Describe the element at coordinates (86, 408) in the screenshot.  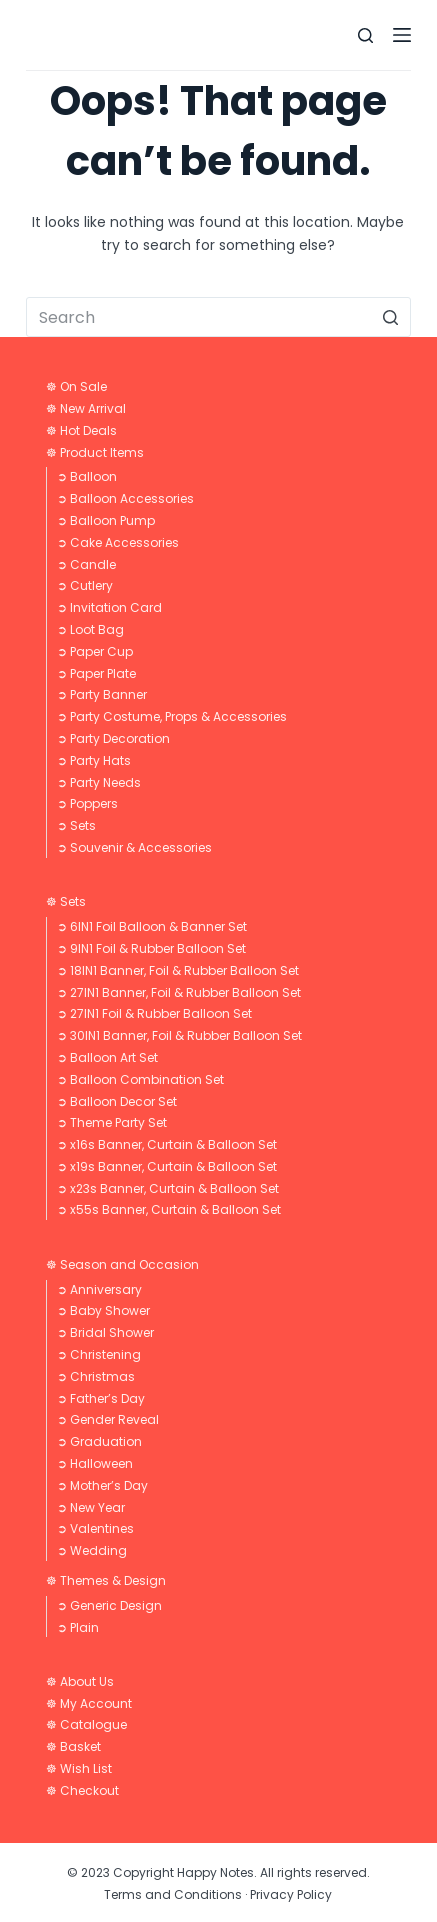
I see `☸ New Arrival` at that location.